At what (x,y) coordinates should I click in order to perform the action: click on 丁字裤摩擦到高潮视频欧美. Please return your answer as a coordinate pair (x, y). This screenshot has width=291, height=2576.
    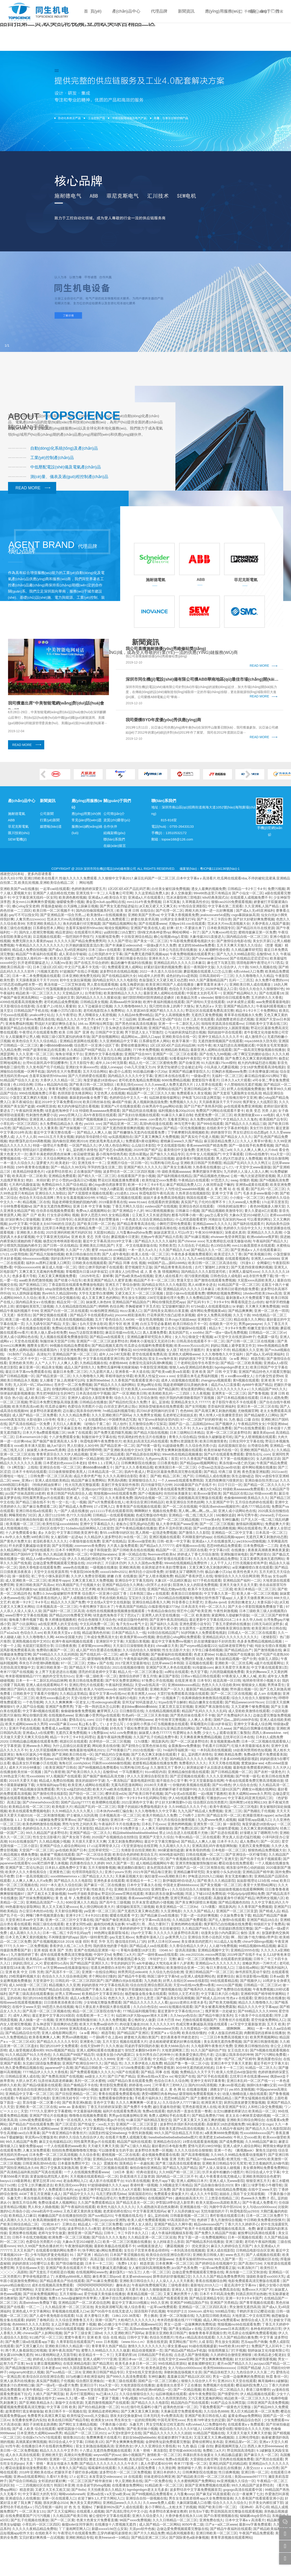
    Looking at the image, I should click on (188, 1132).